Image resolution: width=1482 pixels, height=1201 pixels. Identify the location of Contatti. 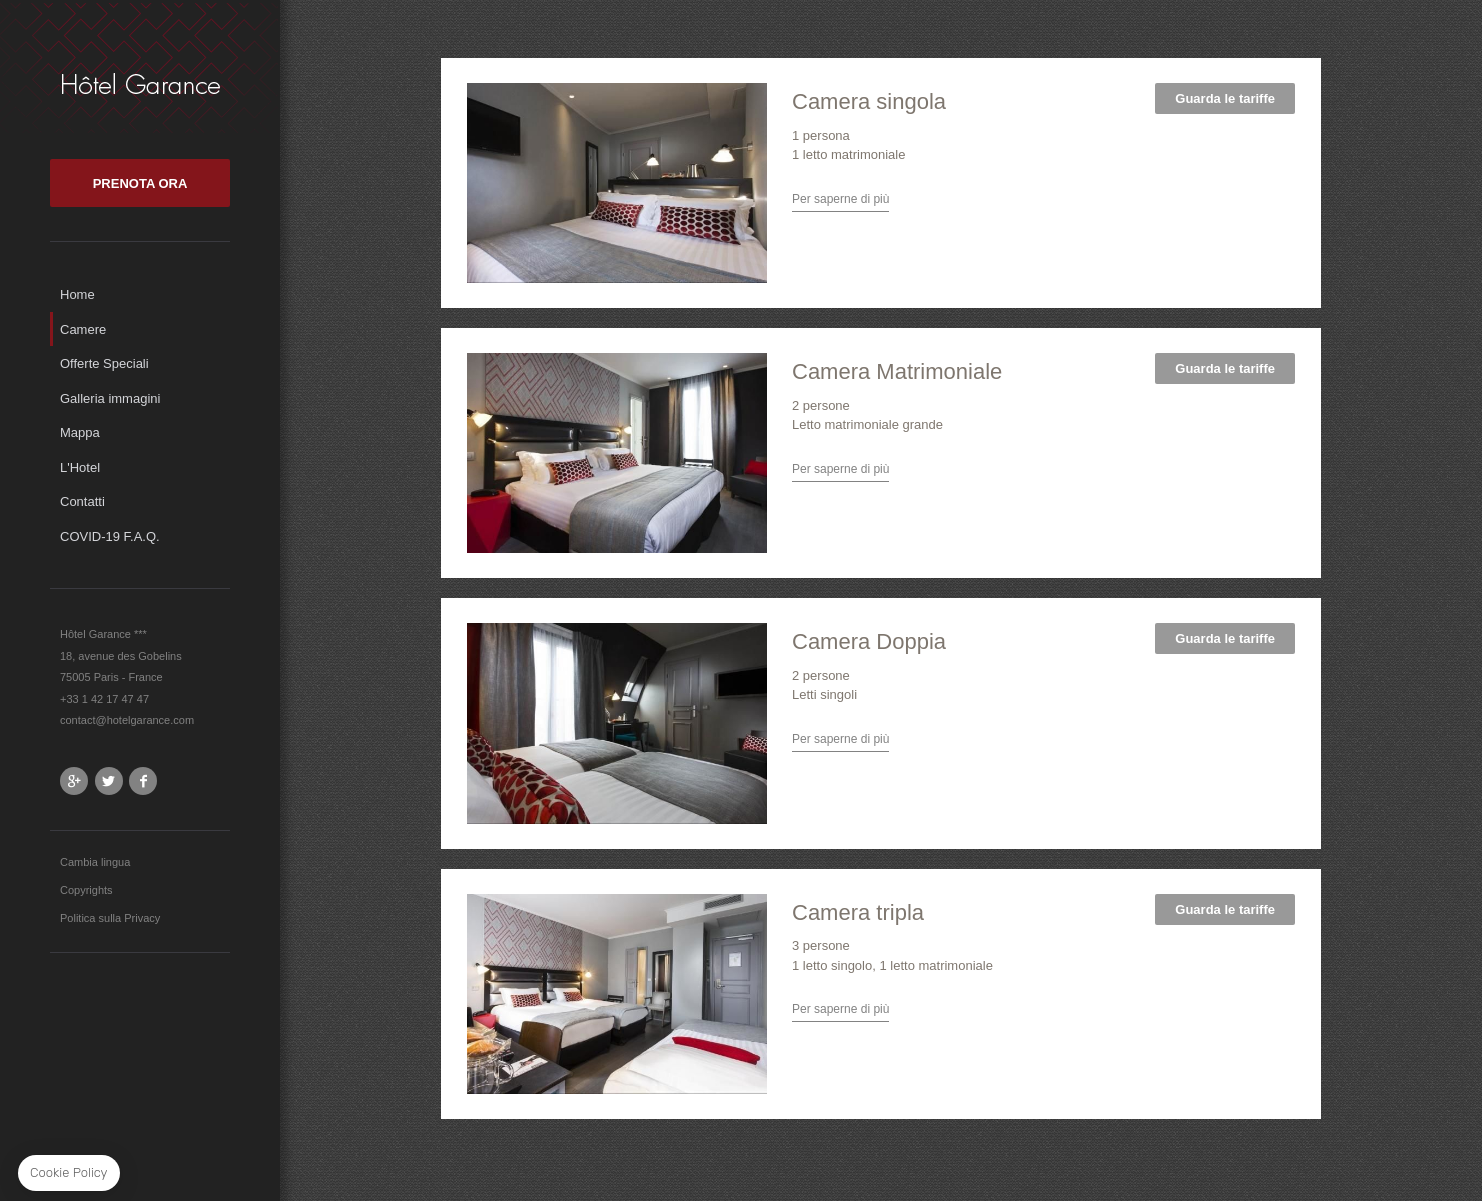
(82, 501).